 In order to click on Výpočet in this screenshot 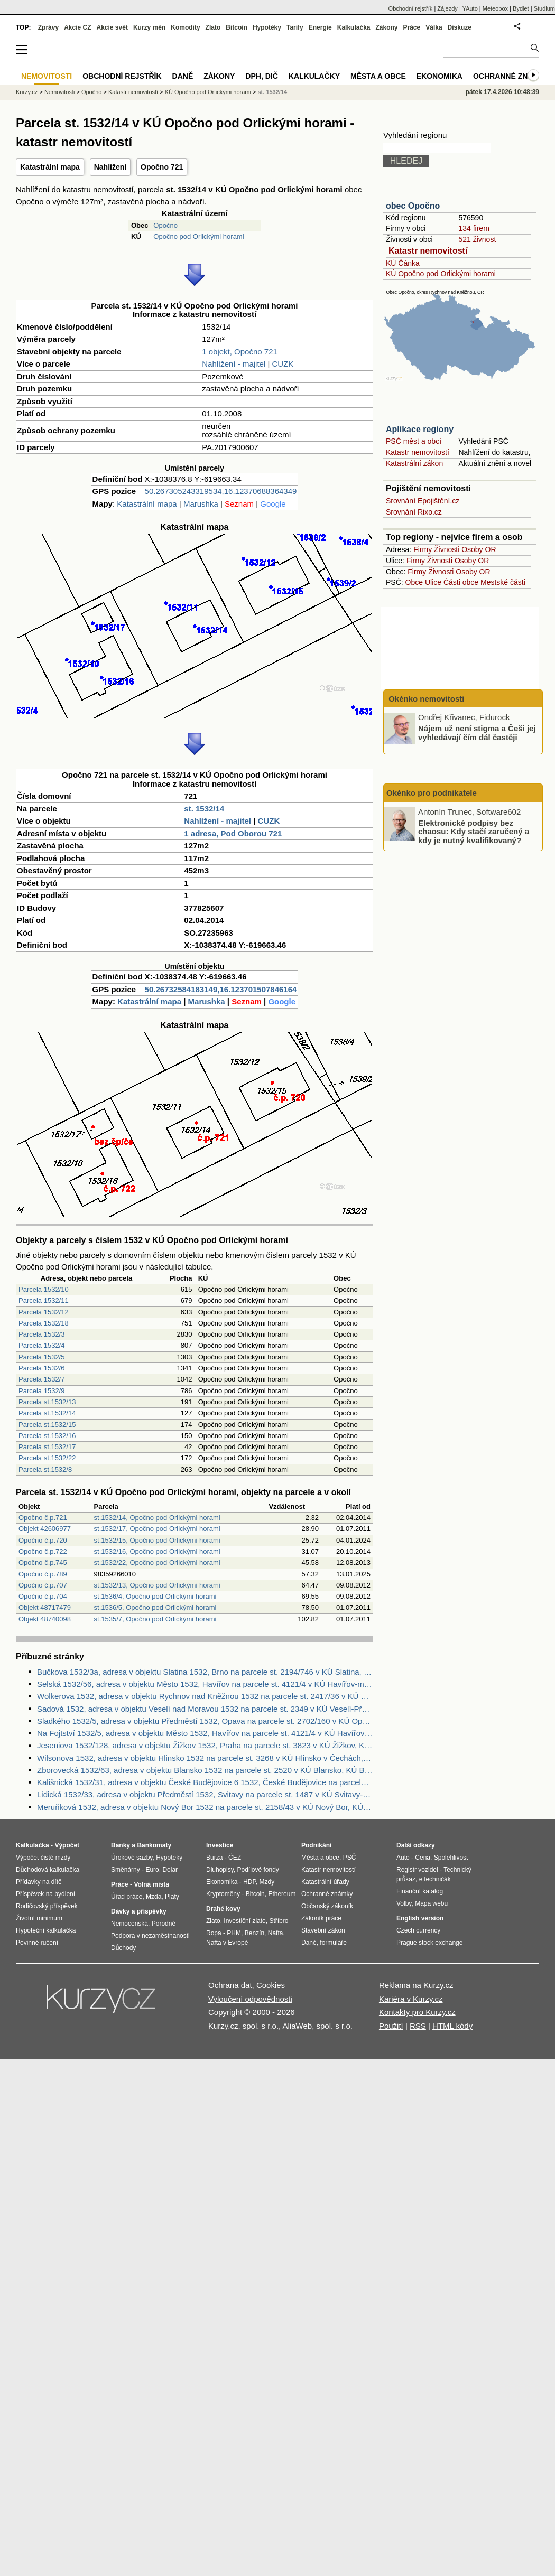, I will do `click(66, 1845)`.